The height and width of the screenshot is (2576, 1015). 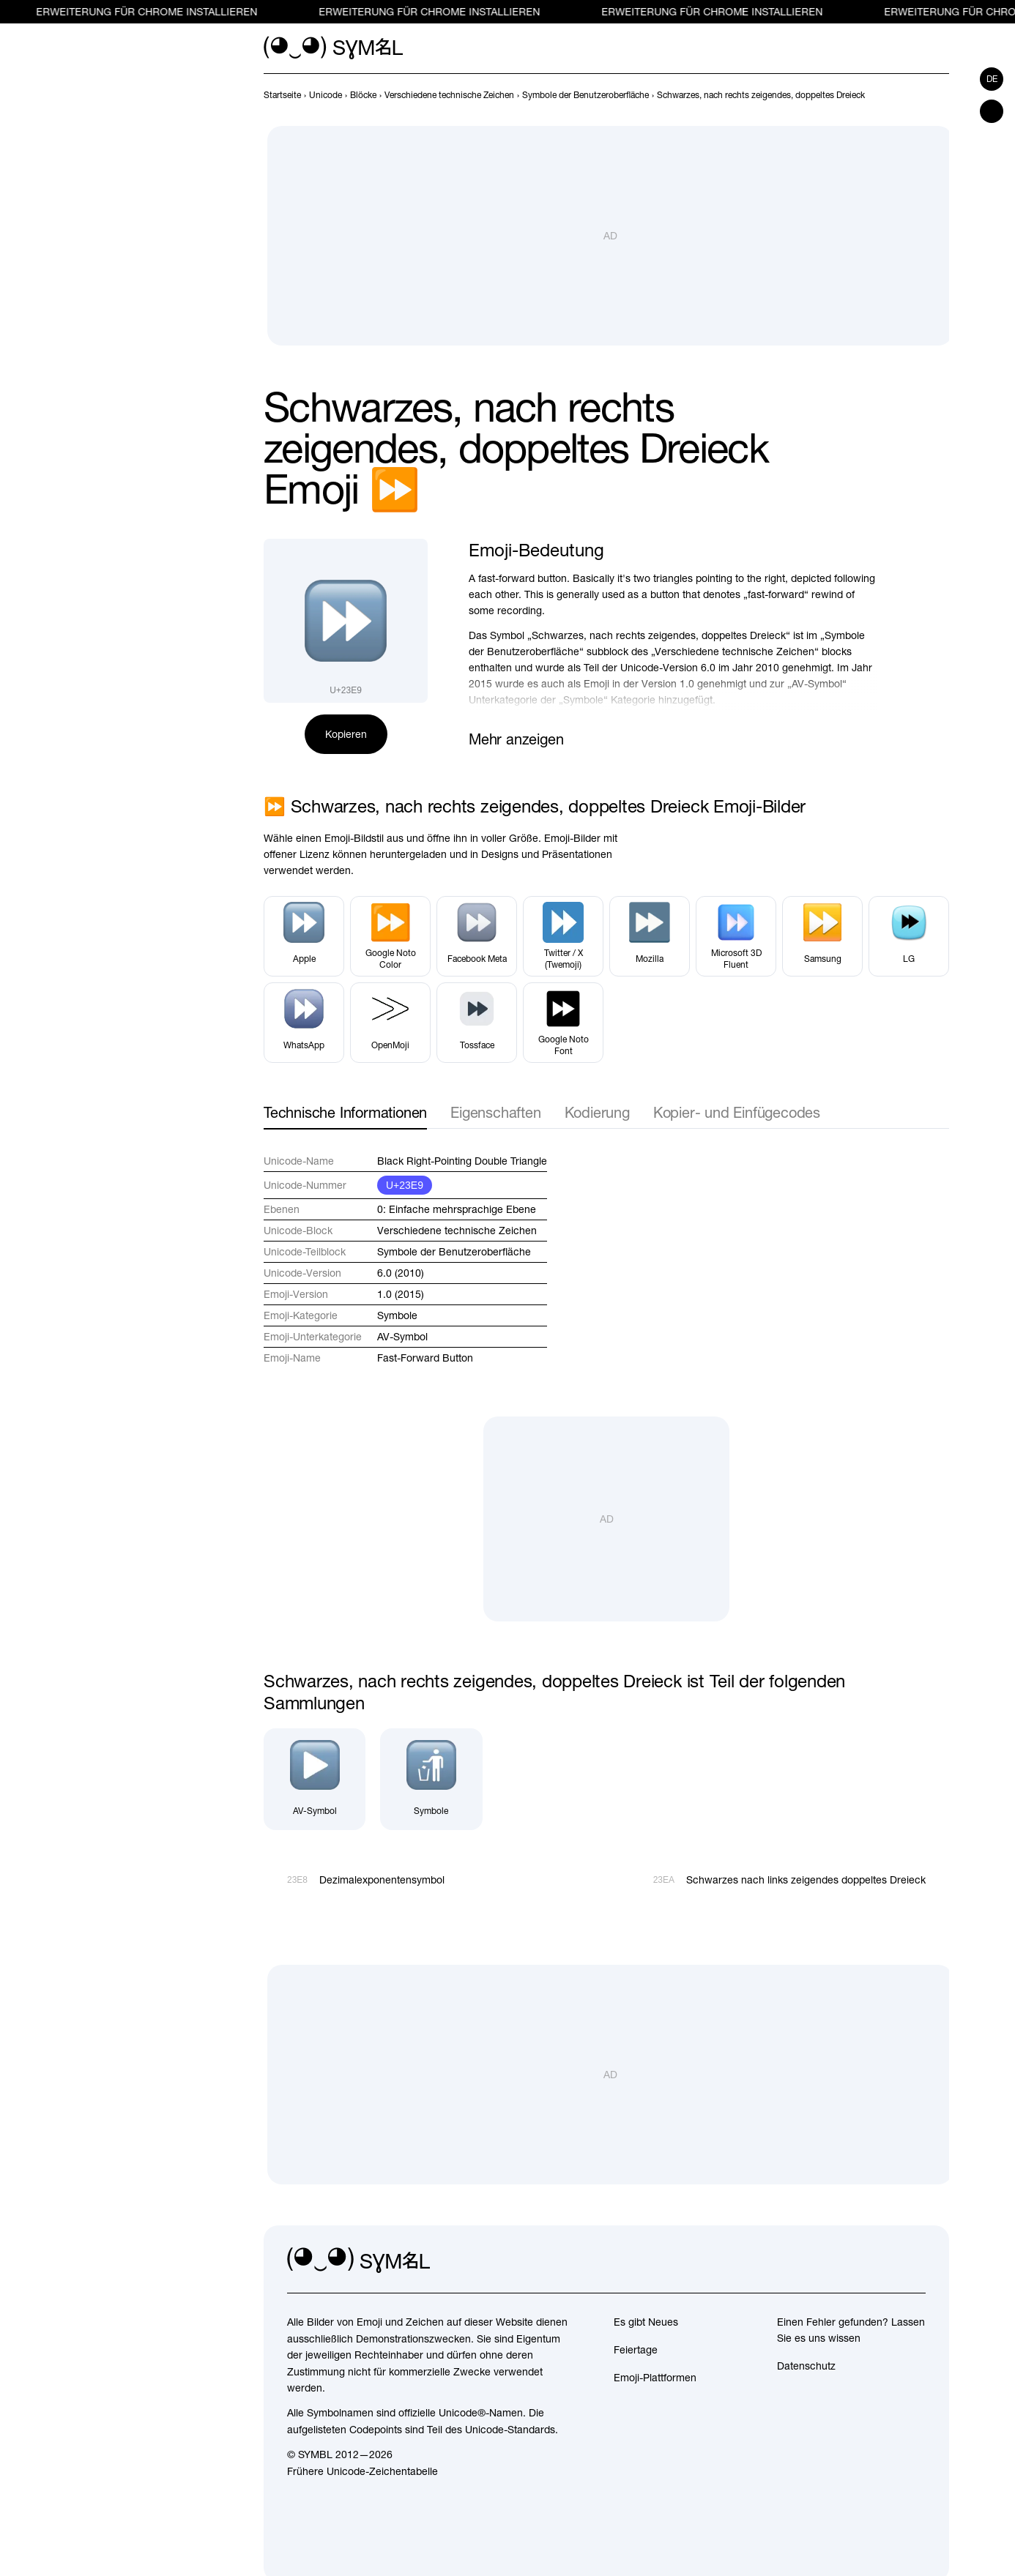 I want to click on Verschiedene technische Zeichen, so click(x=457, y=1230).